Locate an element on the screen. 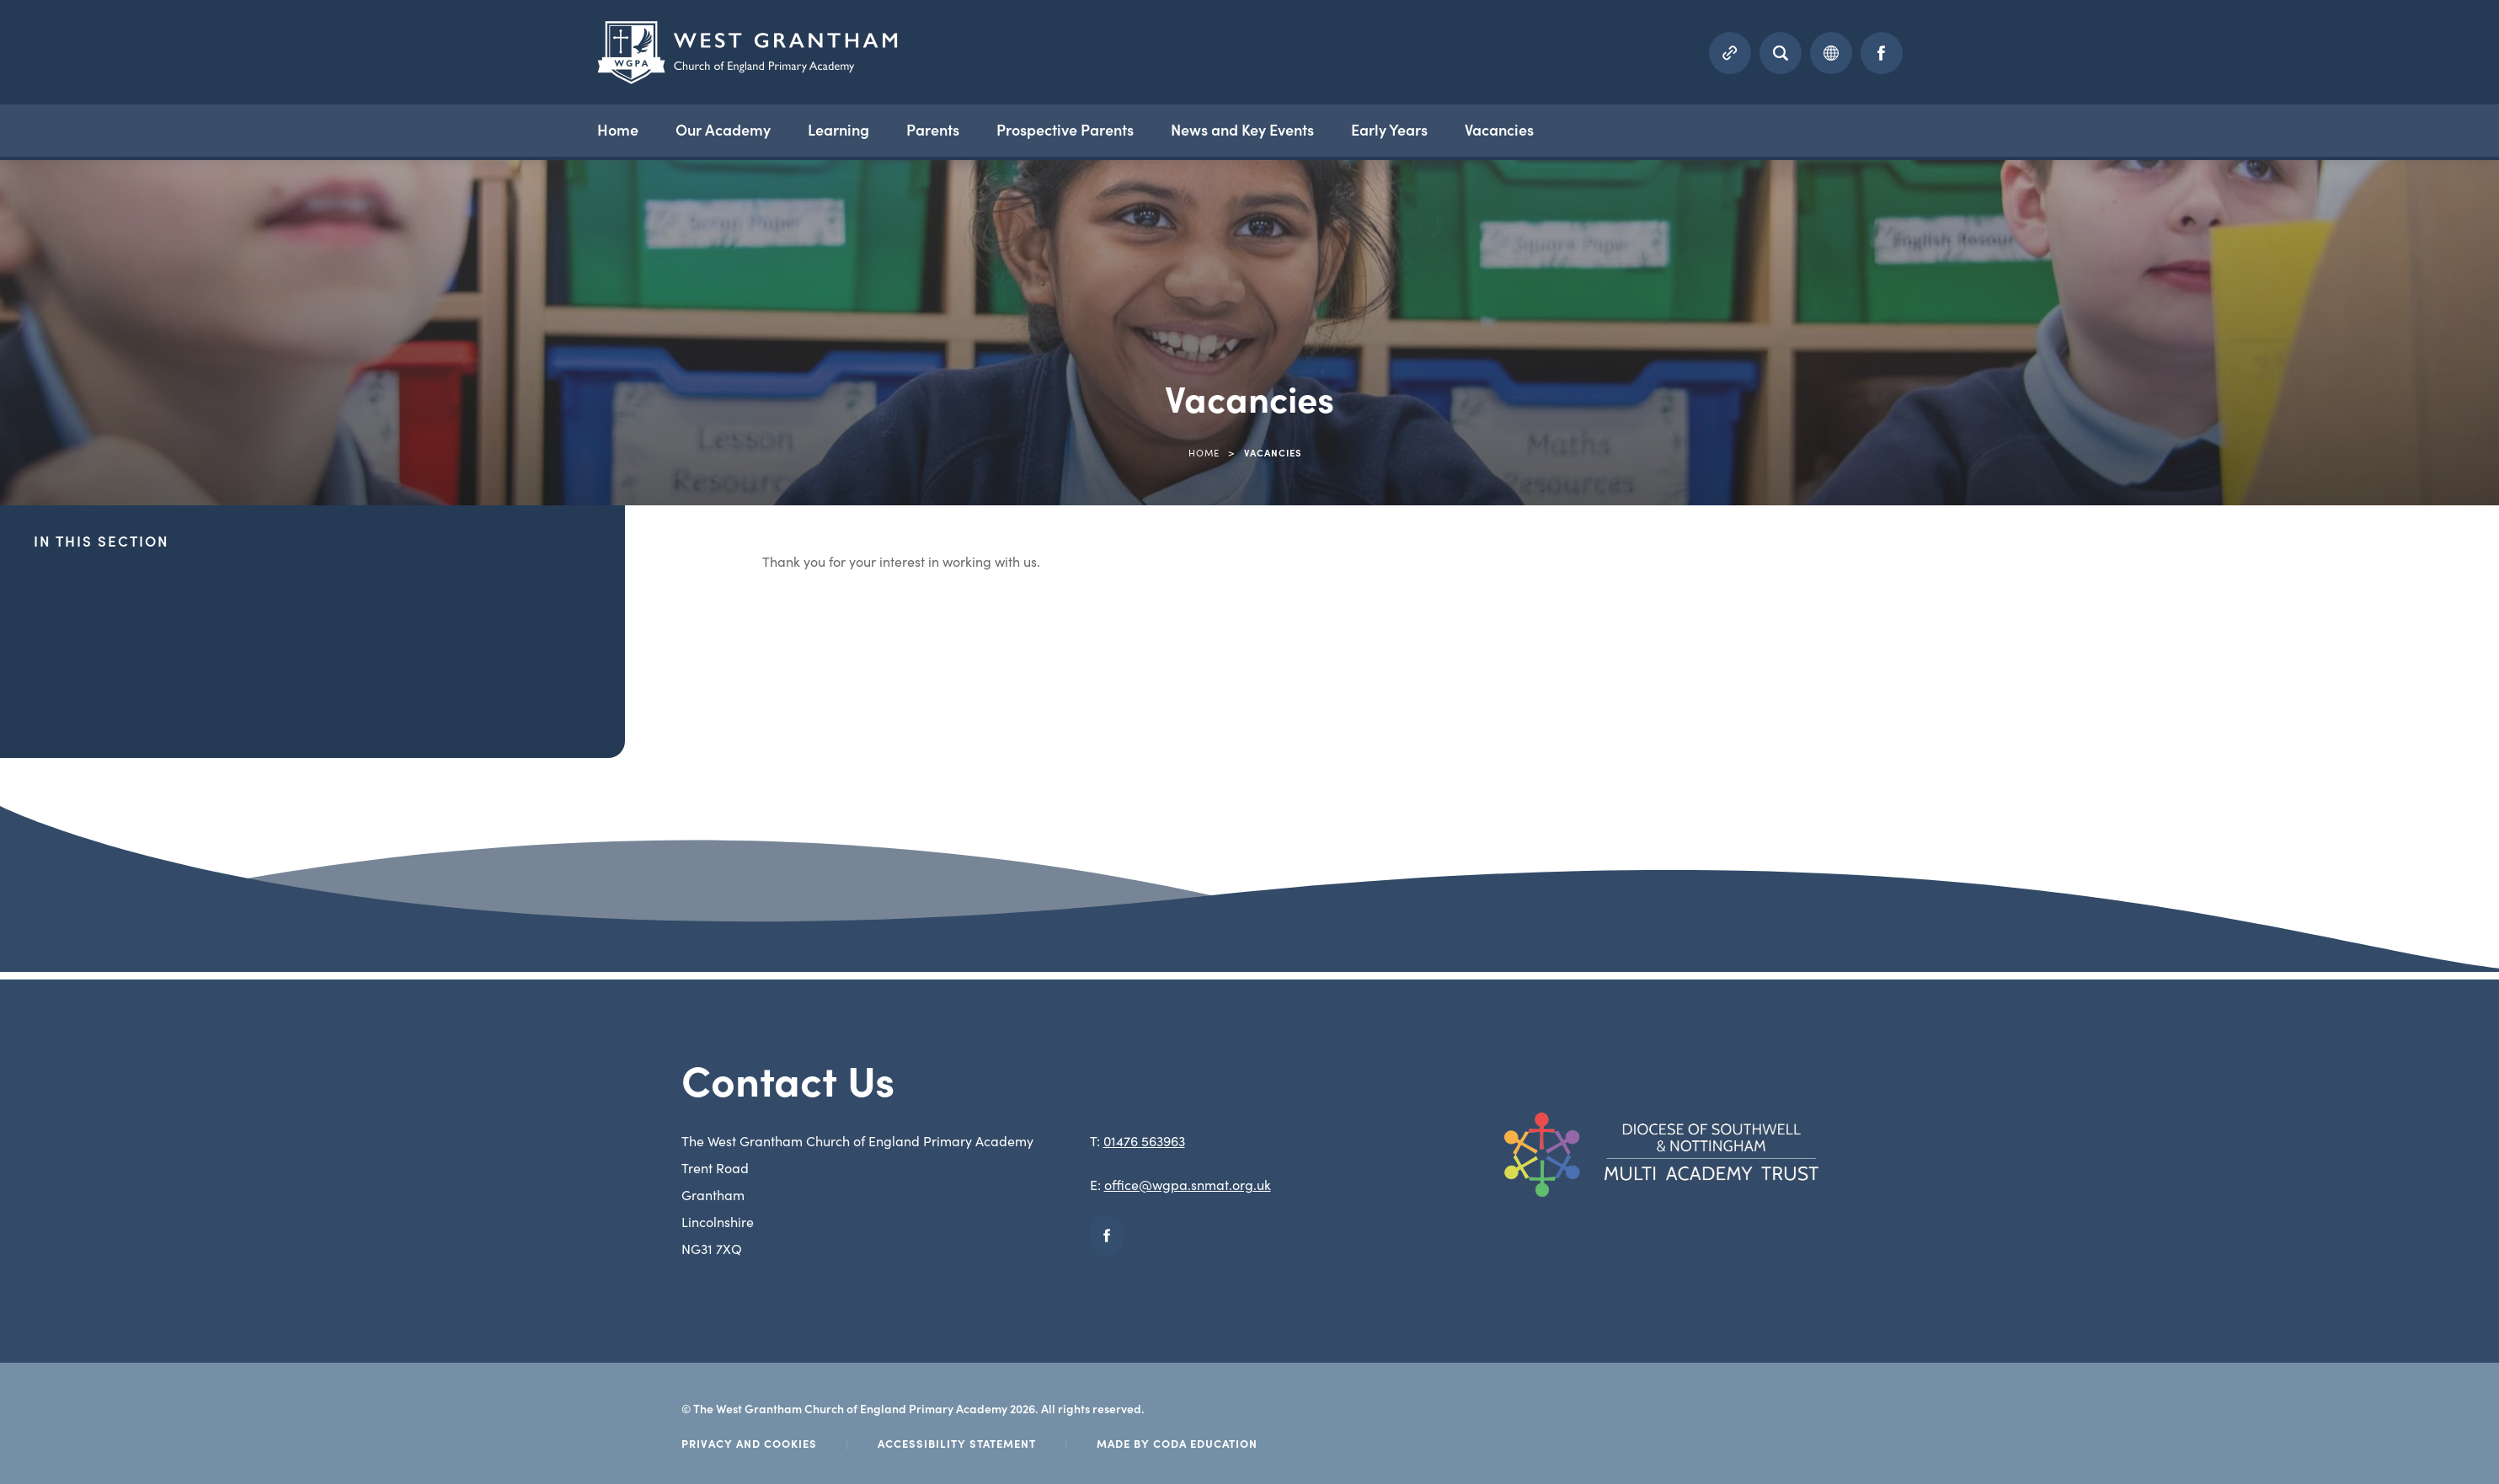 This screenshot has width=2499, height=1484. Accessibility Statement is located at coordinates (957, 1443).